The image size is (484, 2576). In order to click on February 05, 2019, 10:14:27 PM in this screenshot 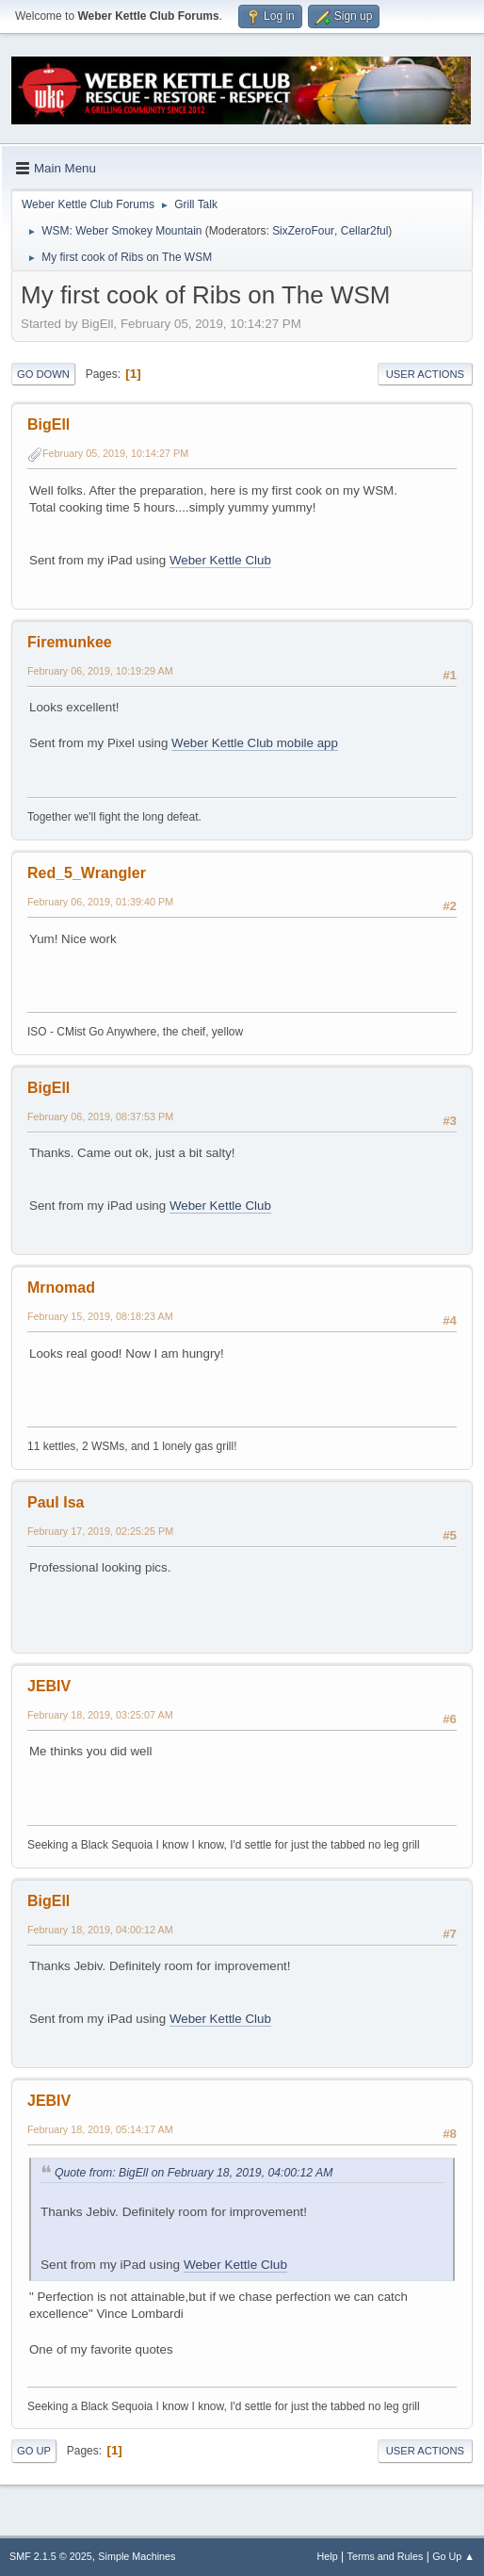, I will do `click(115, 453)`.